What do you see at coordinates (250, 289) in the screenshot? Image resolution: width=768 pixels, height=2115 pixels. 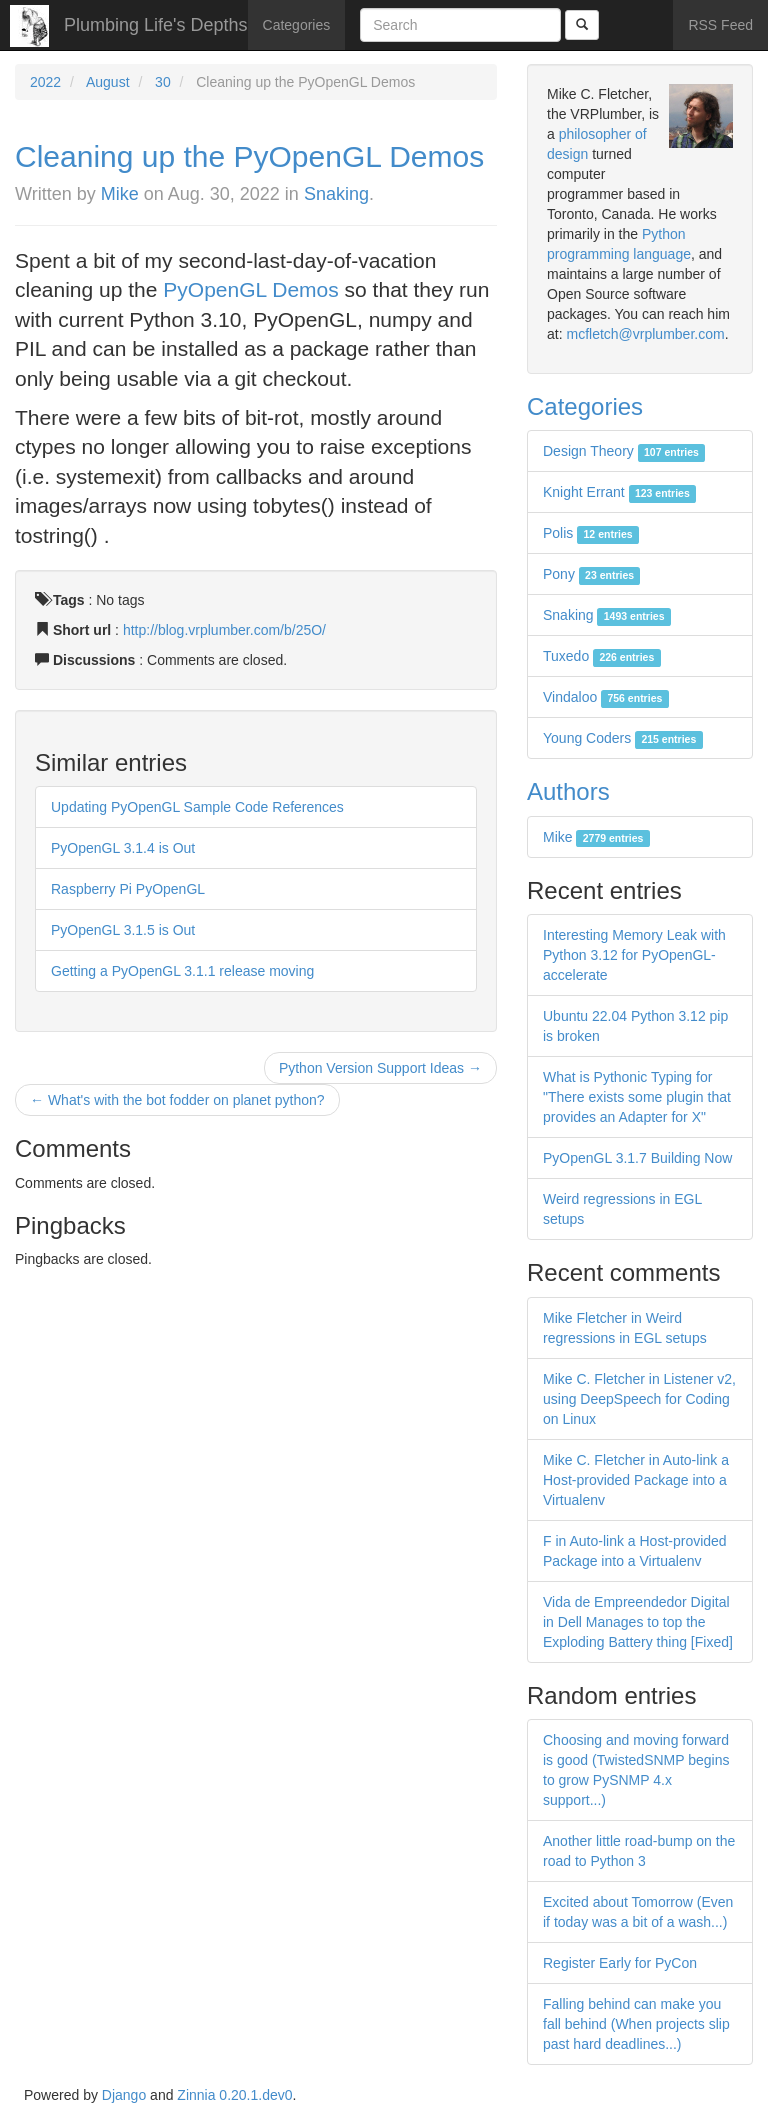 I see `PyOpenGL Demos` at bounding box center [250, 289].